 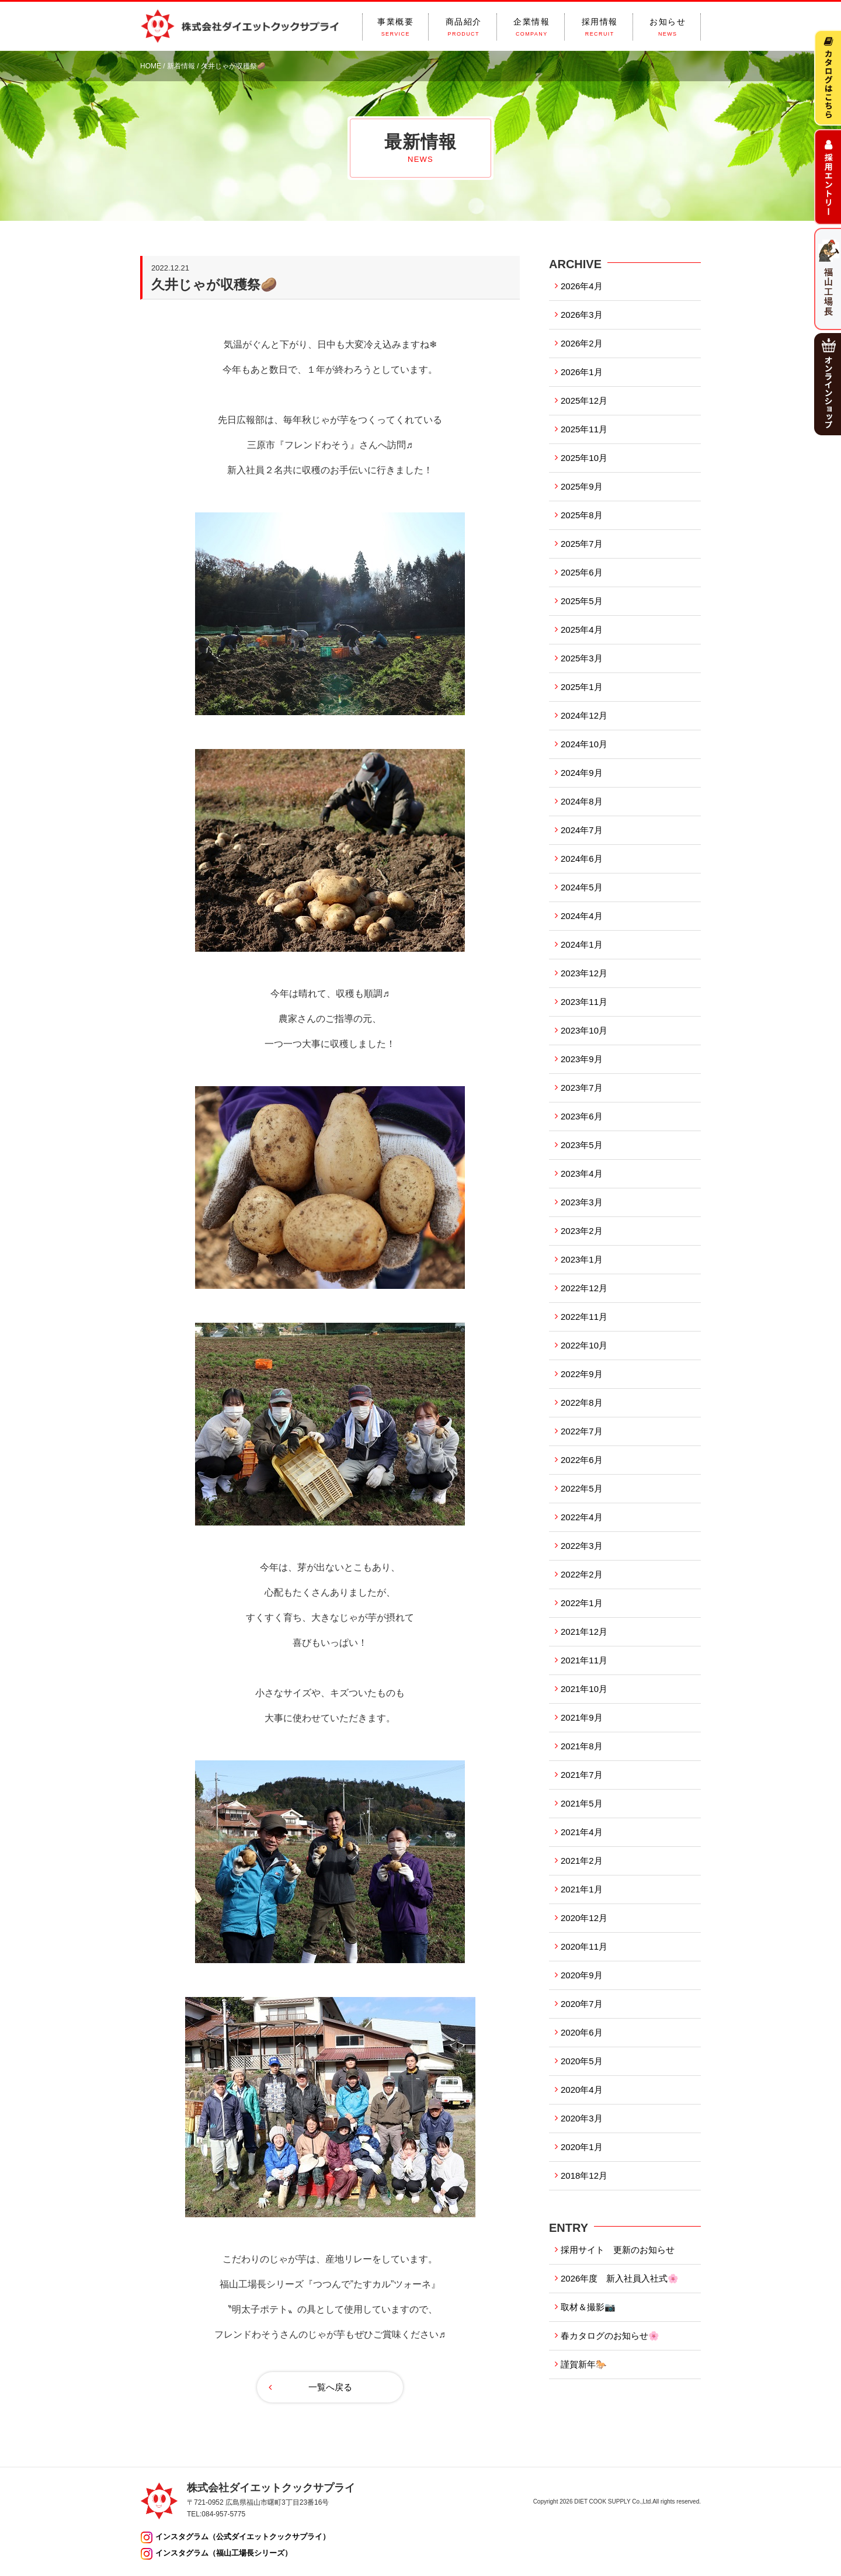 What do you see at coordinates (582, 1431) in the screenshot?
I see `2022年7月` at bounding box center [582, 1431].